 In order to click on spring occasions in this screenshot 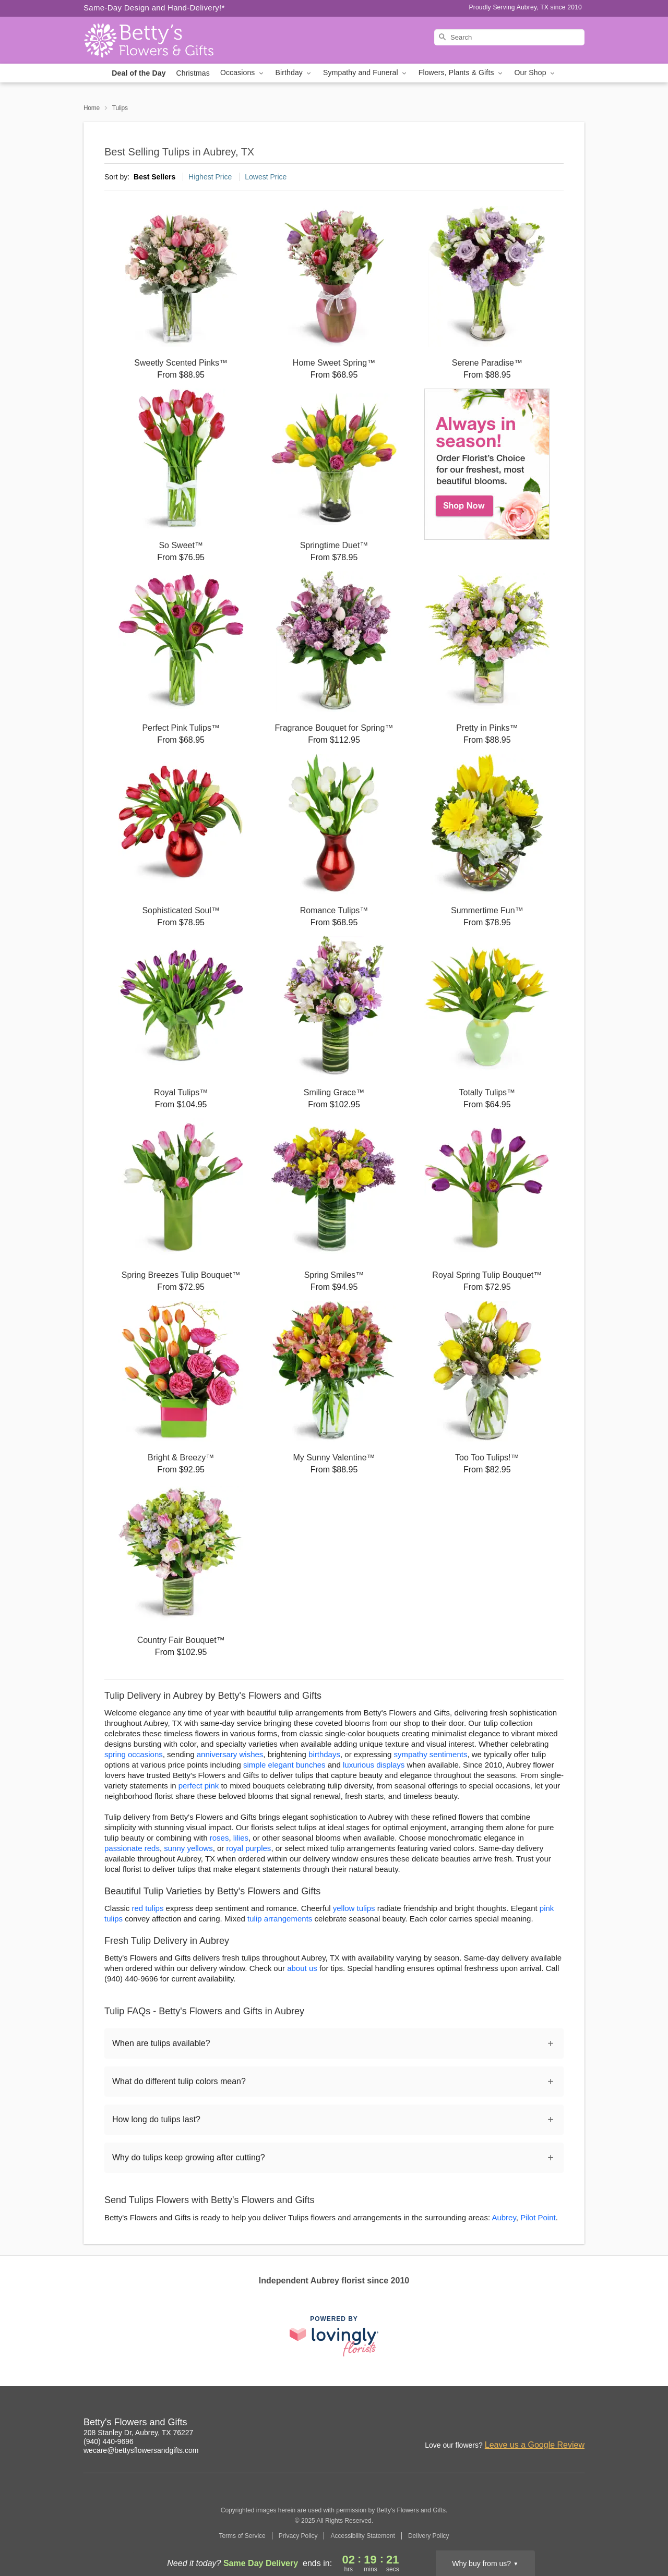, I will do `click(133, 1754)`.